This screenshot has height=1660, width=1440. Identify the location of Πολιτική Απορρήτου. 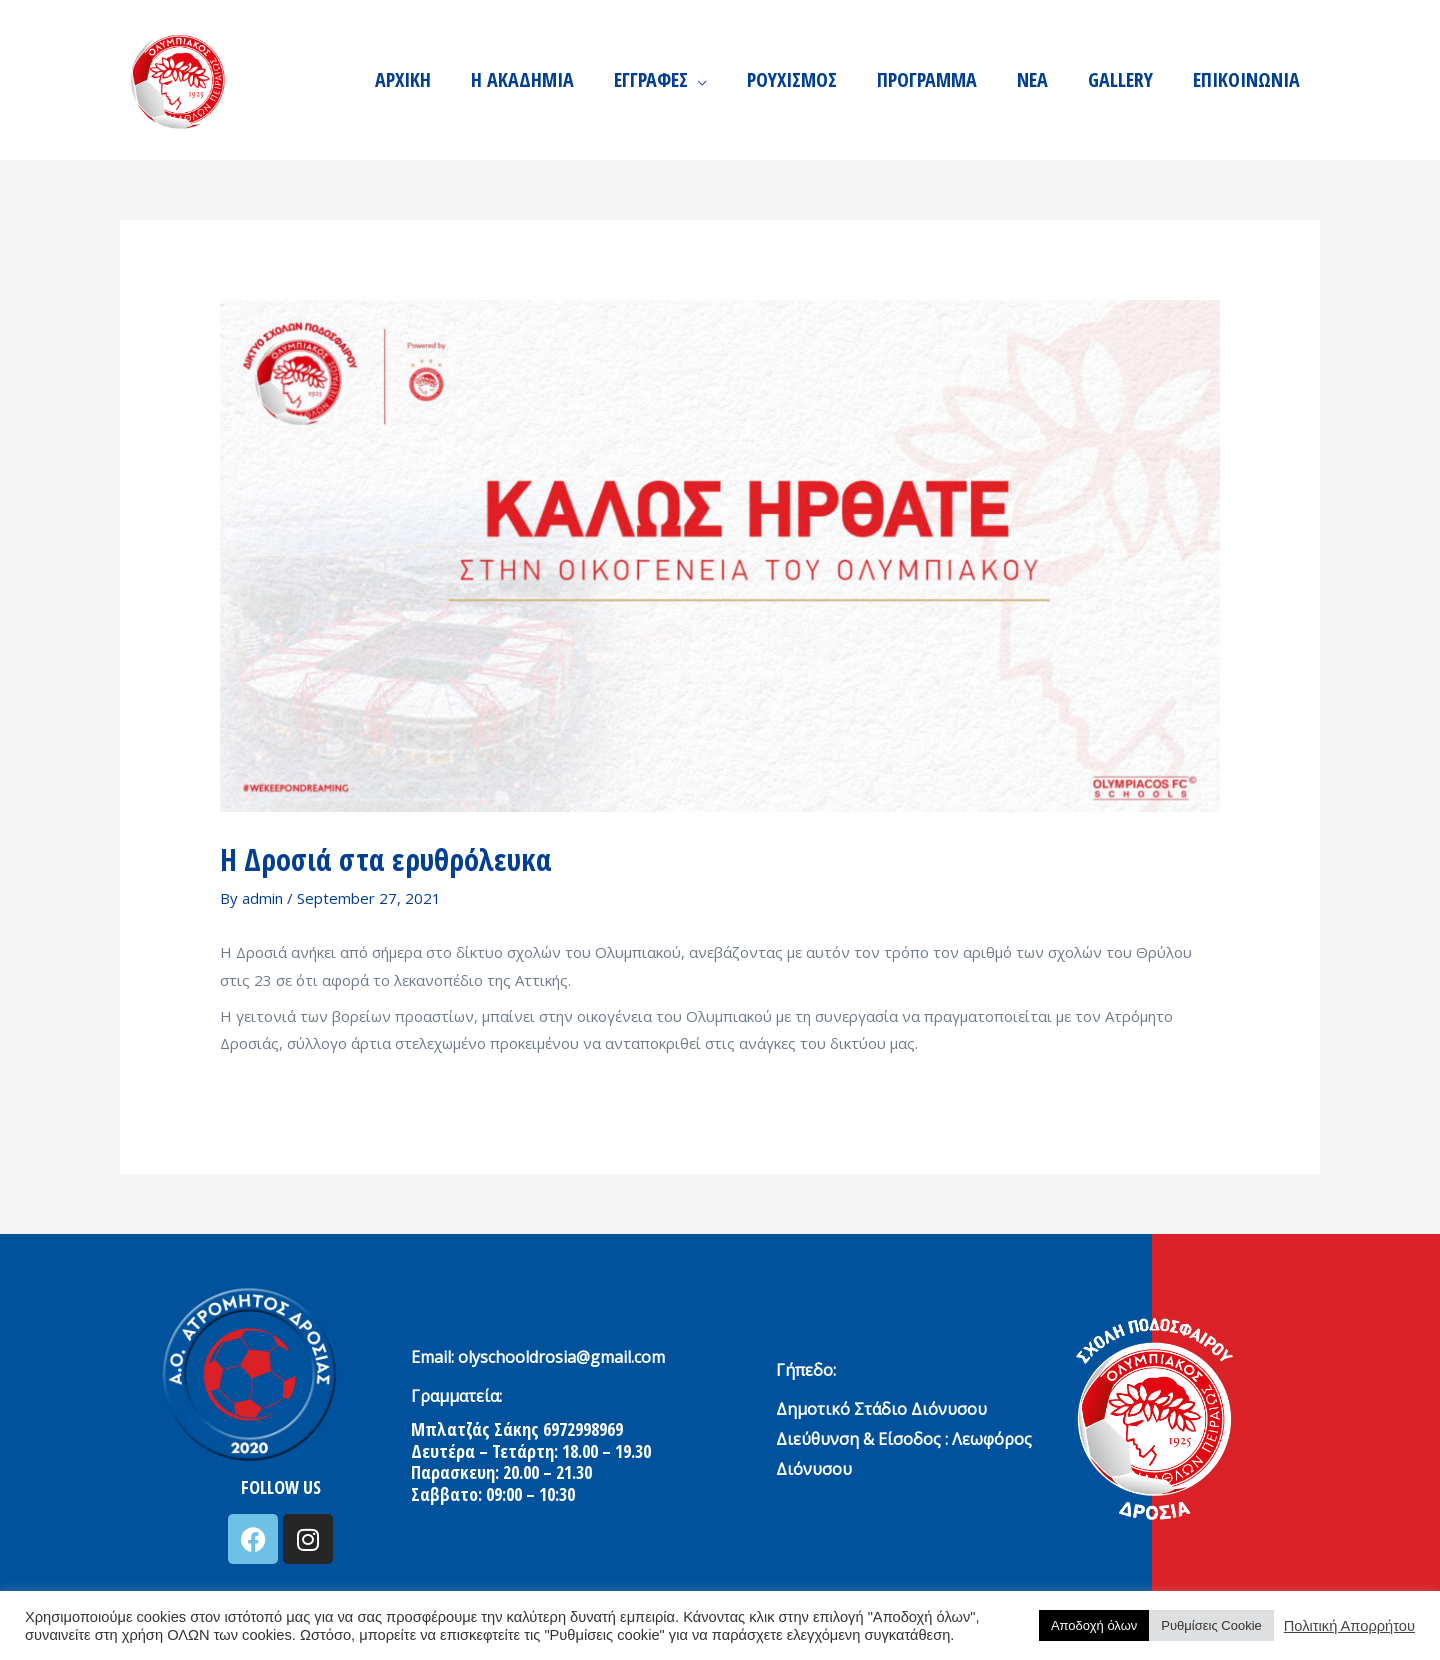
(1349, 1626).